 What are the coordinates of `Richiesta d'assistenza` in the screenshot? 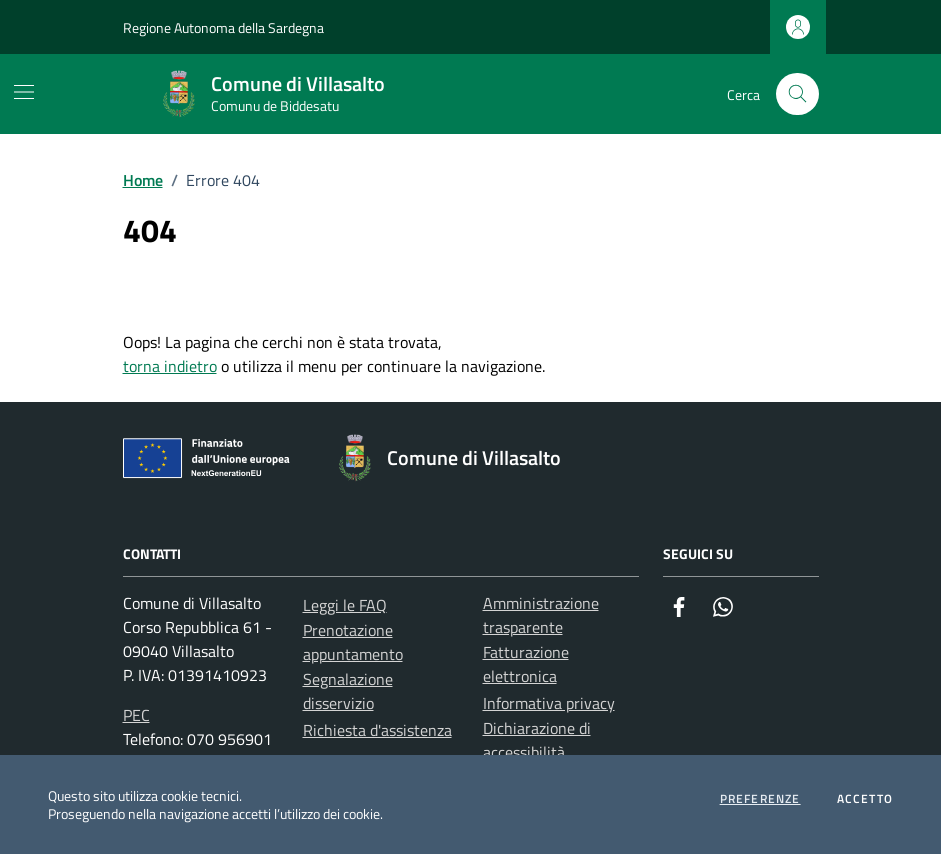 It's located at (377, 730).